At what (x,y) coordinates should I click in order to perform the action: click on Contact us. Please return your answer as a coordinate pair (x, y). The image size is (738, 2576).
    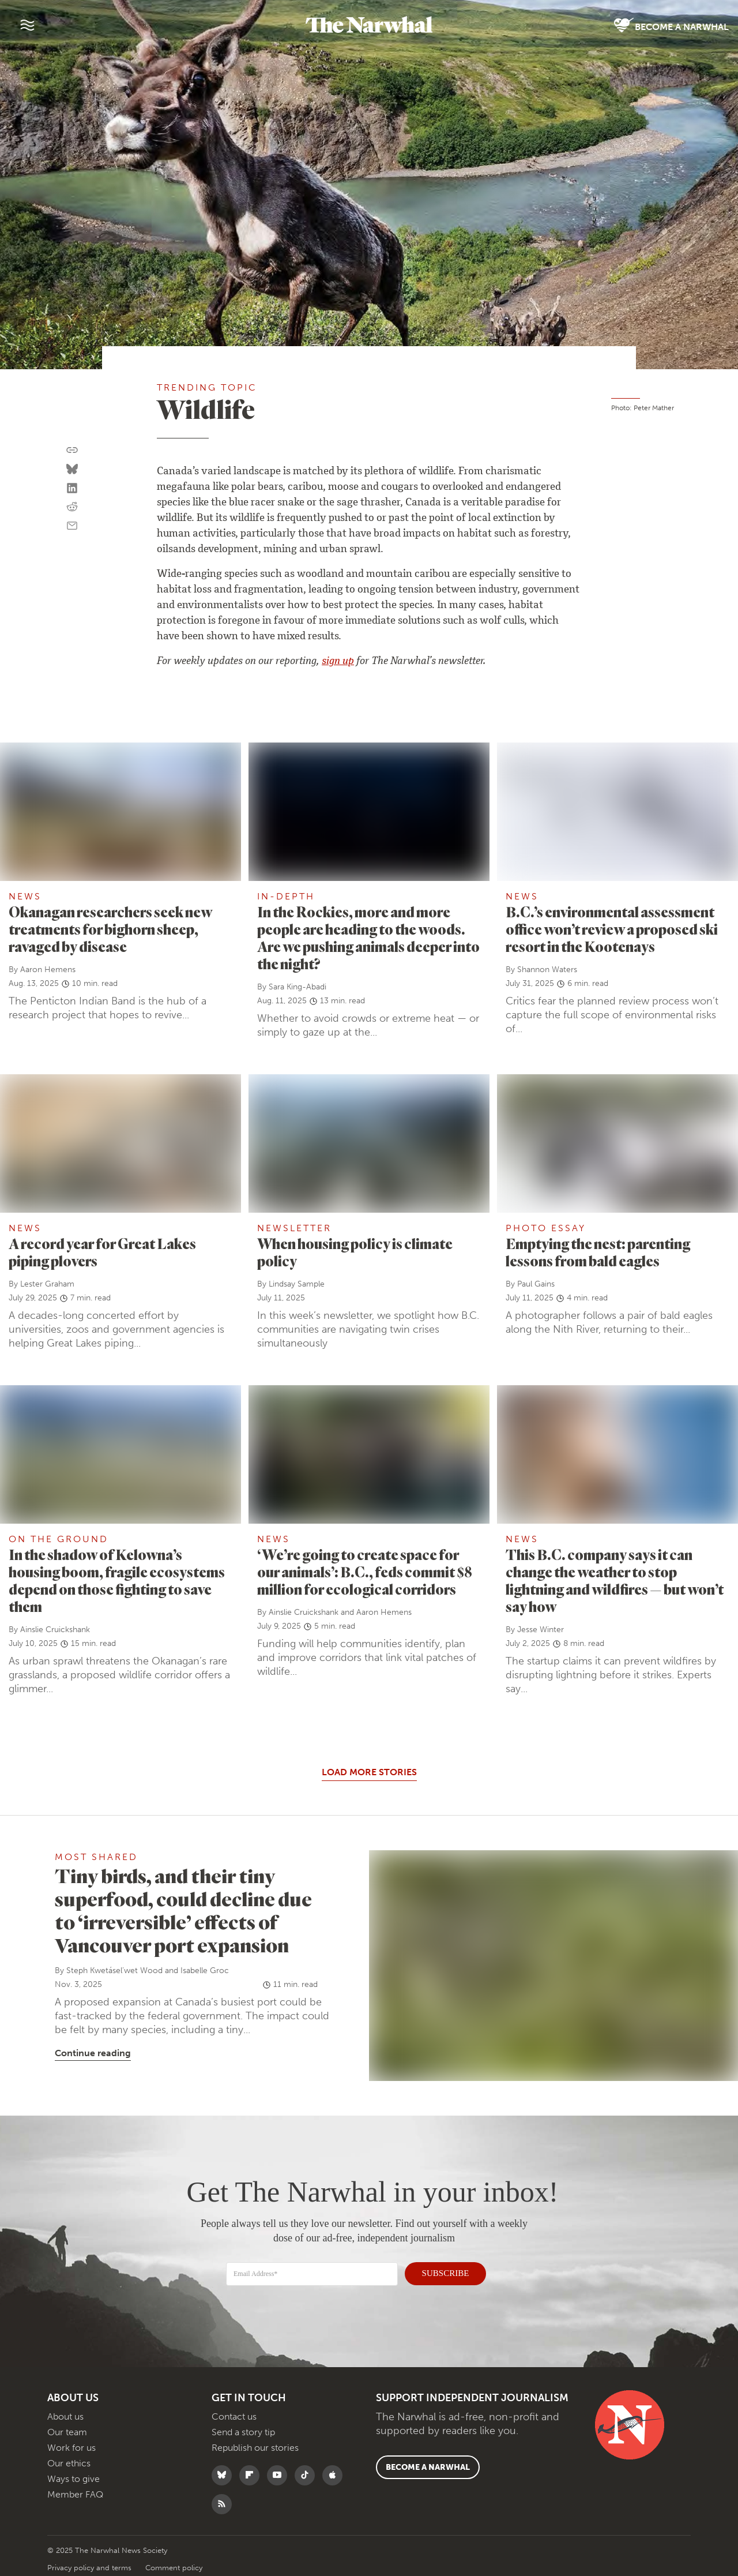
    Looking at the image, I should click on (234, 2416).